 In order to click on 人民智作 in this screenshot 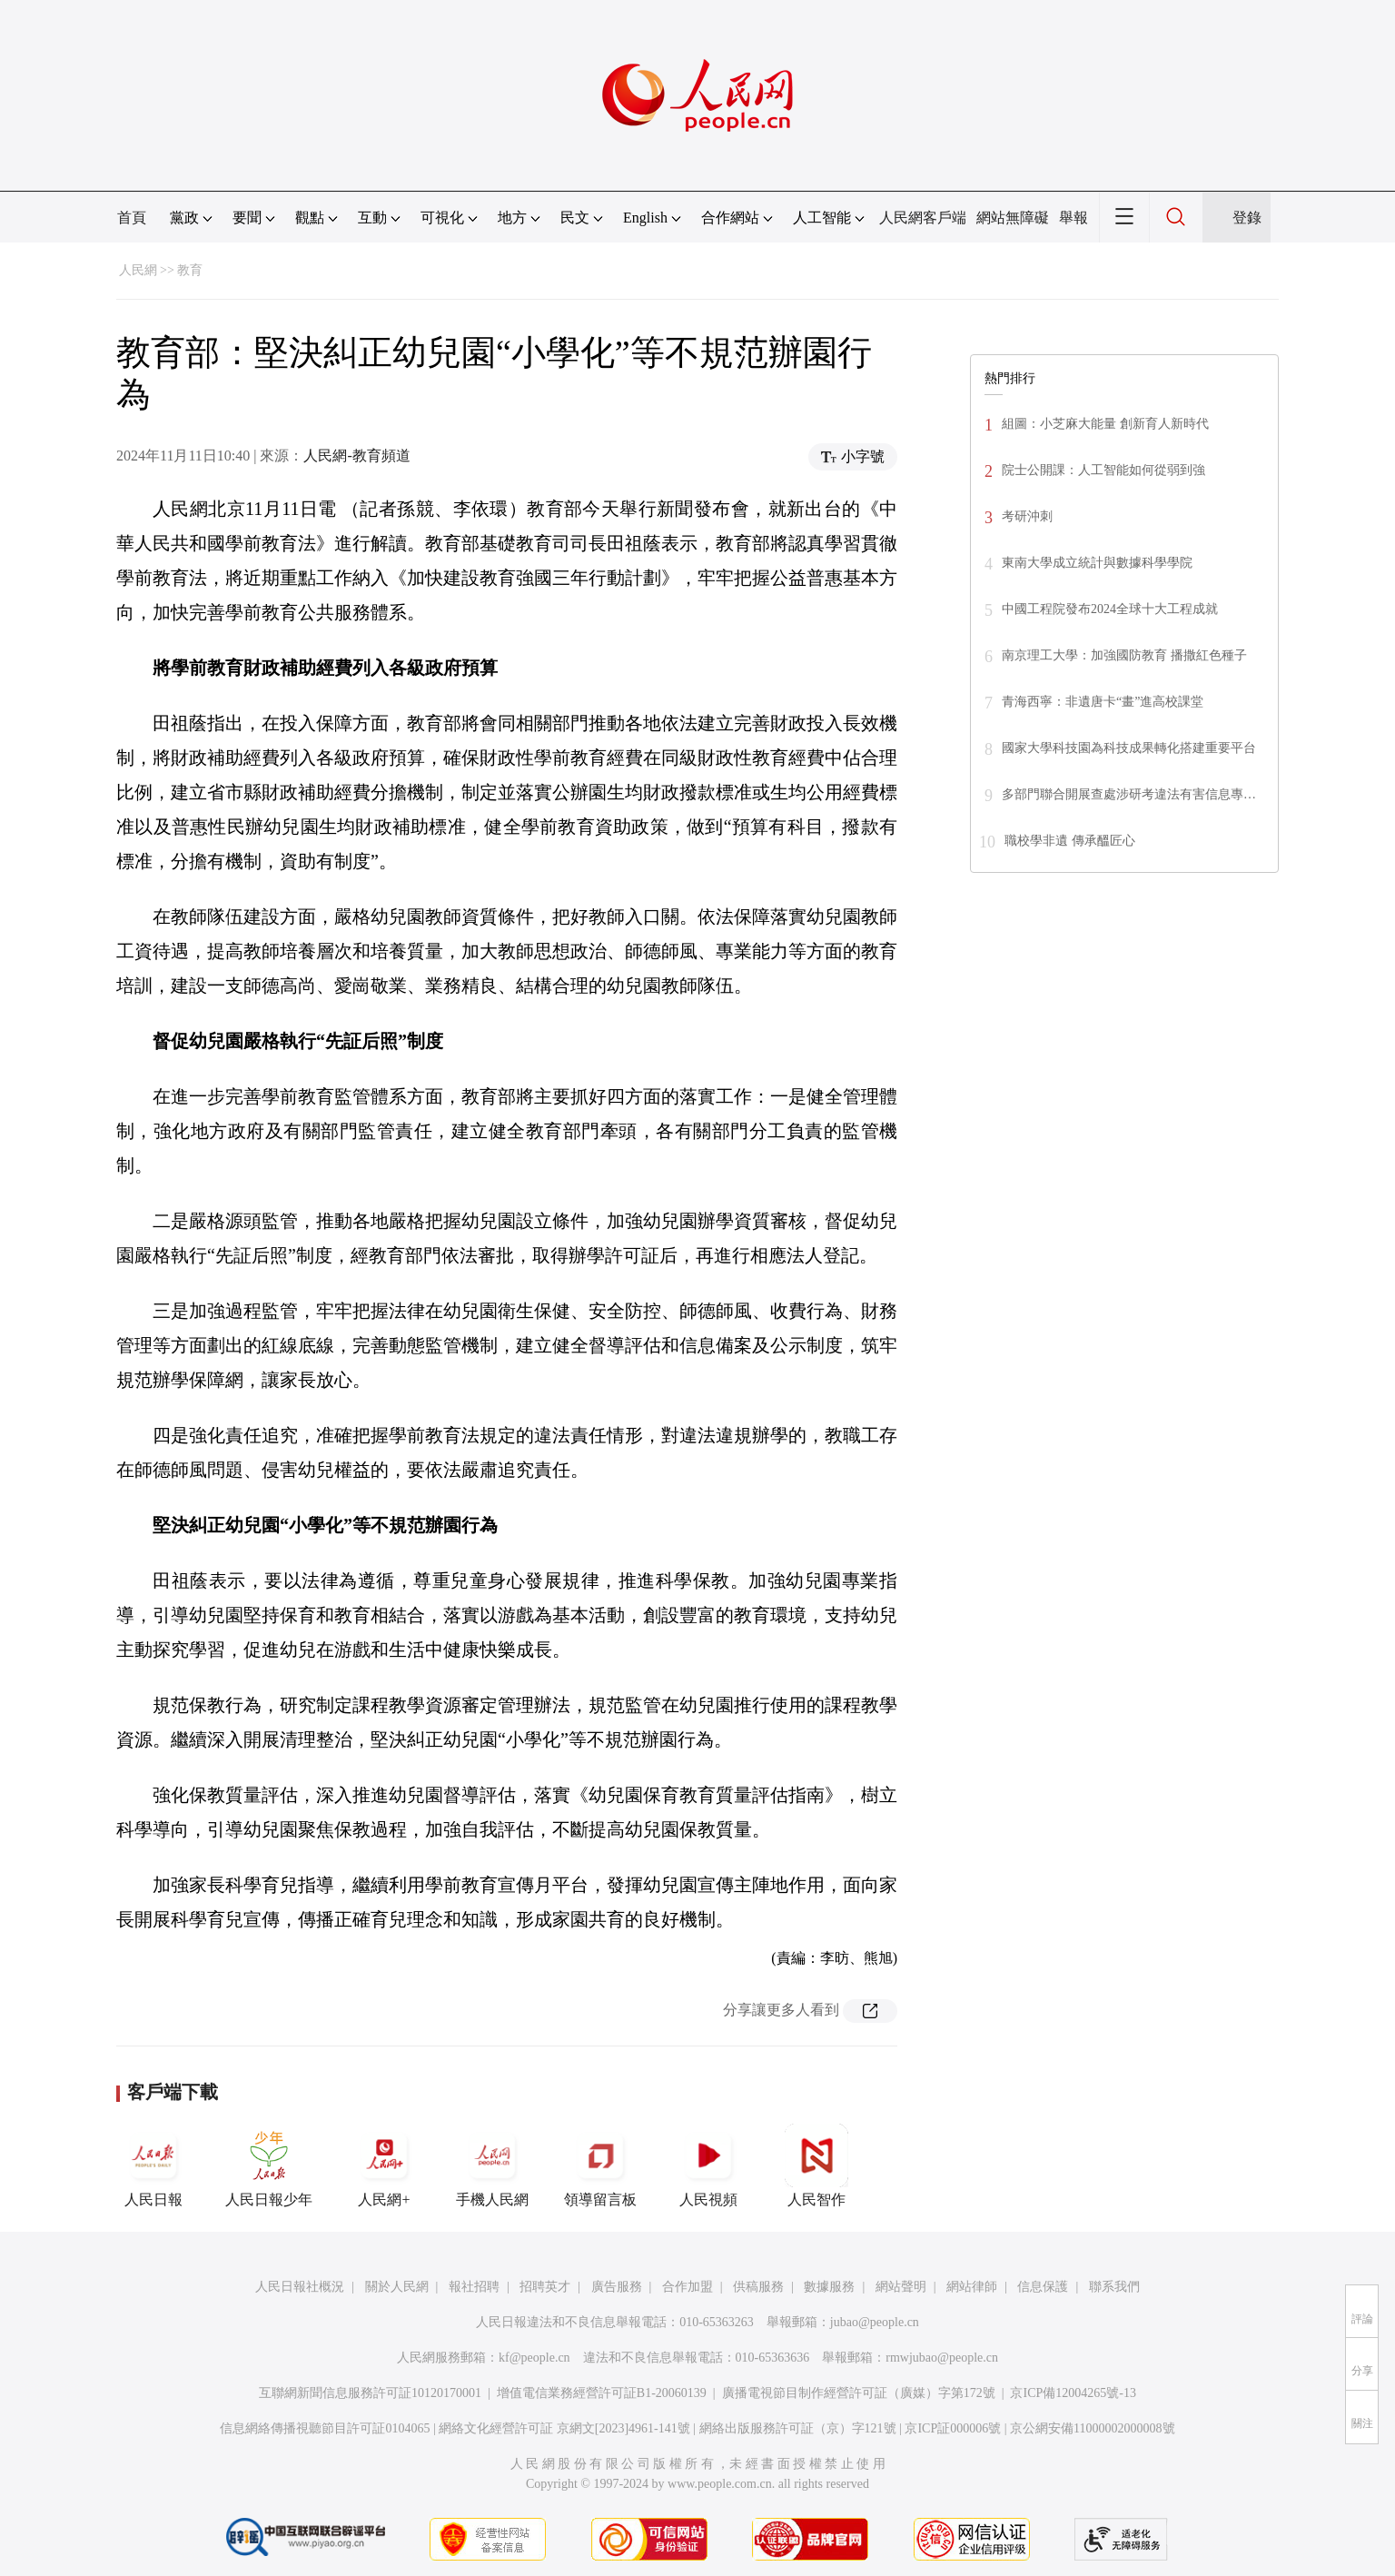, I will do `click(816, 2165)`.